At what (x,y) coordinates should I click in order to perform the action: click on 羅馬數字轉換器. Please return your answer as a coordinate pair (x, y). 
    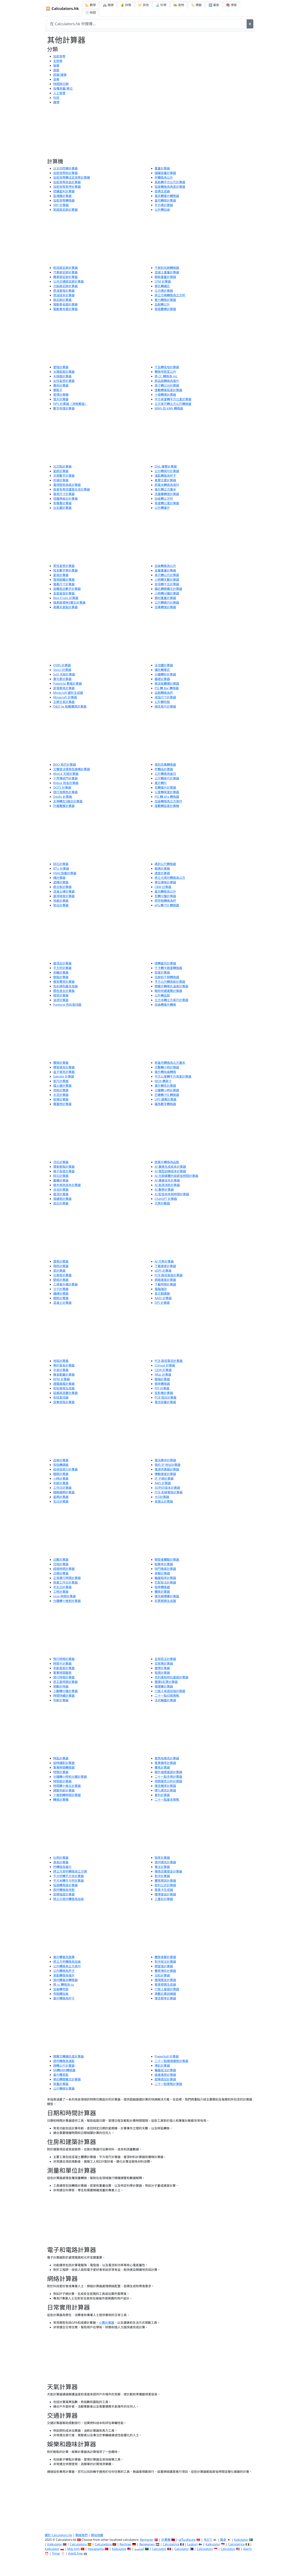
    Looking at the image, I should click on (165, 1104).